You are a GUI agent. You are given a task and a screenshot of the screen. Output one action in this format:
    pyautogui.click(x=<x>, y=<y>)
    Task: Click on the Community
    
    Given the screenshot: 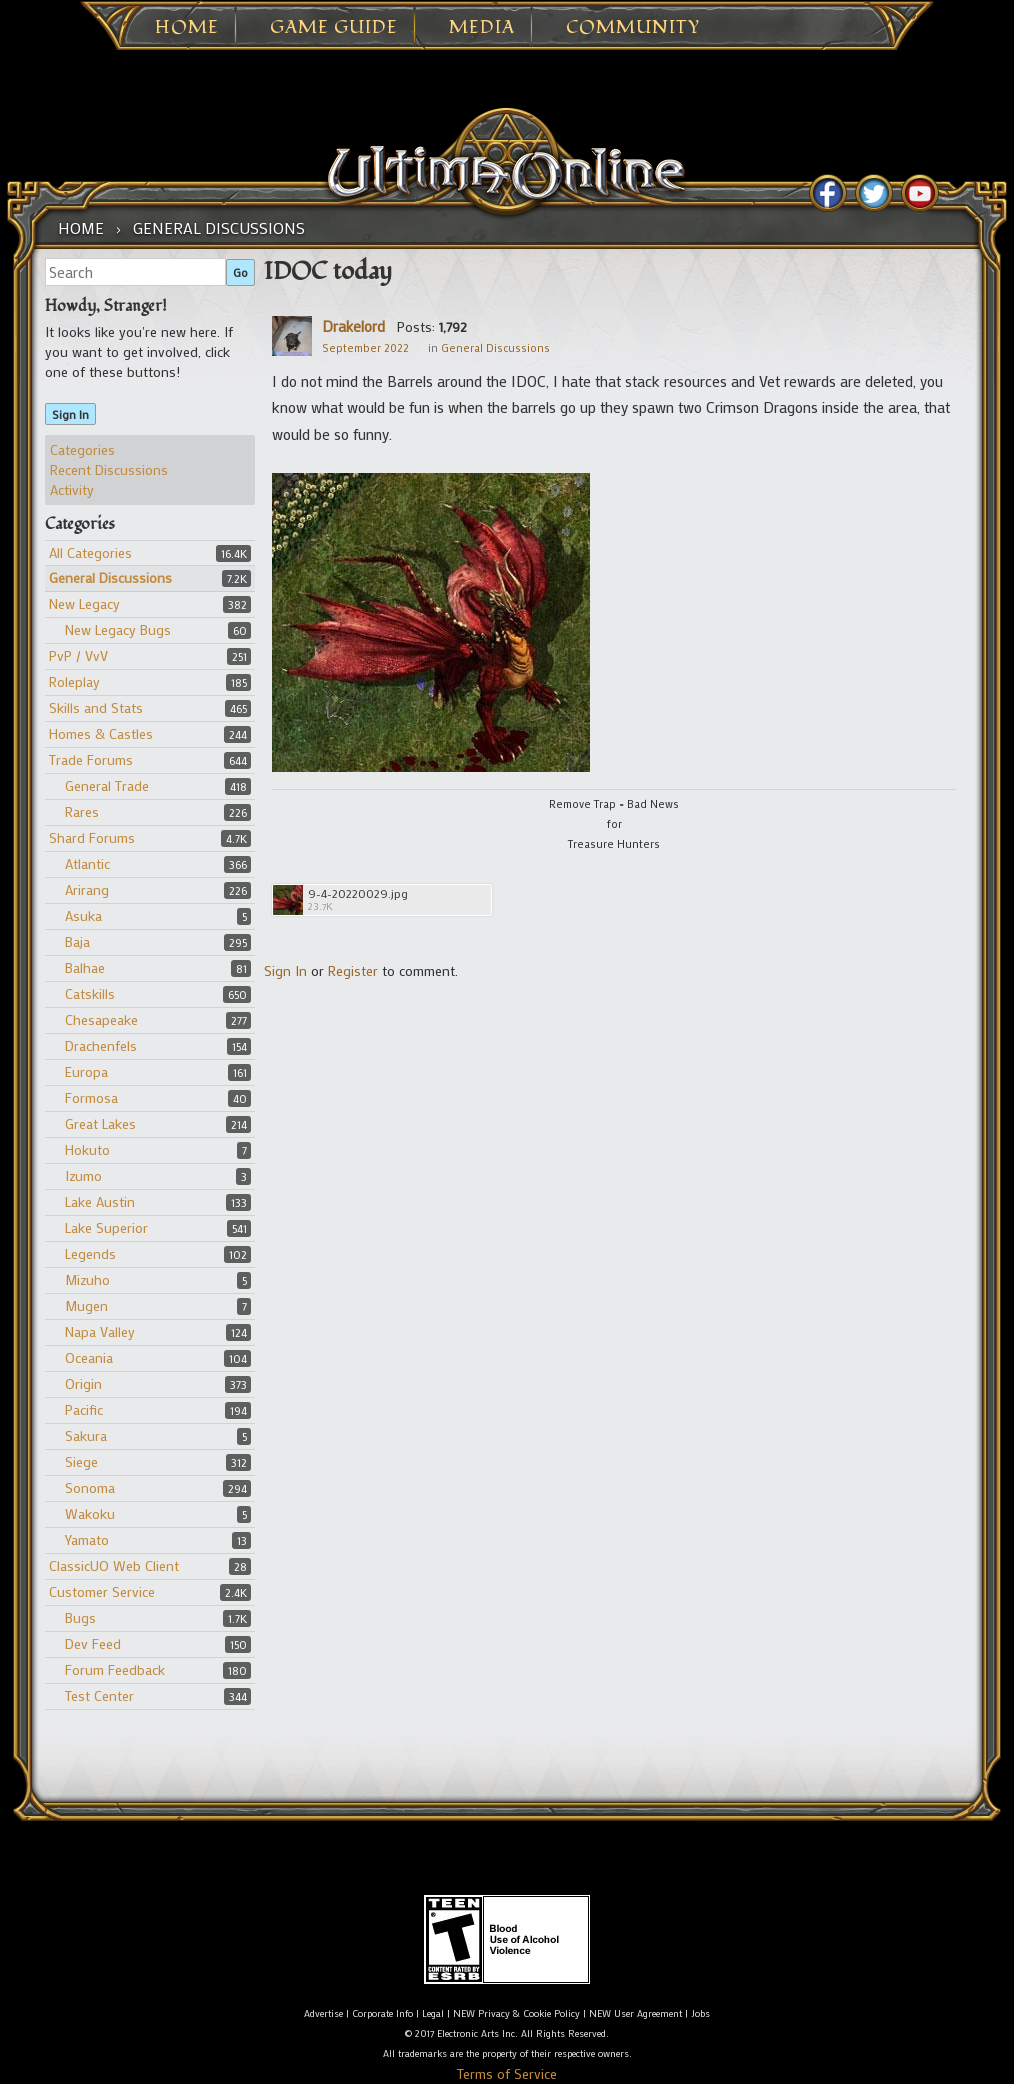 What is the action you would take?
    pyautogui.click(x=633, y=28)
    